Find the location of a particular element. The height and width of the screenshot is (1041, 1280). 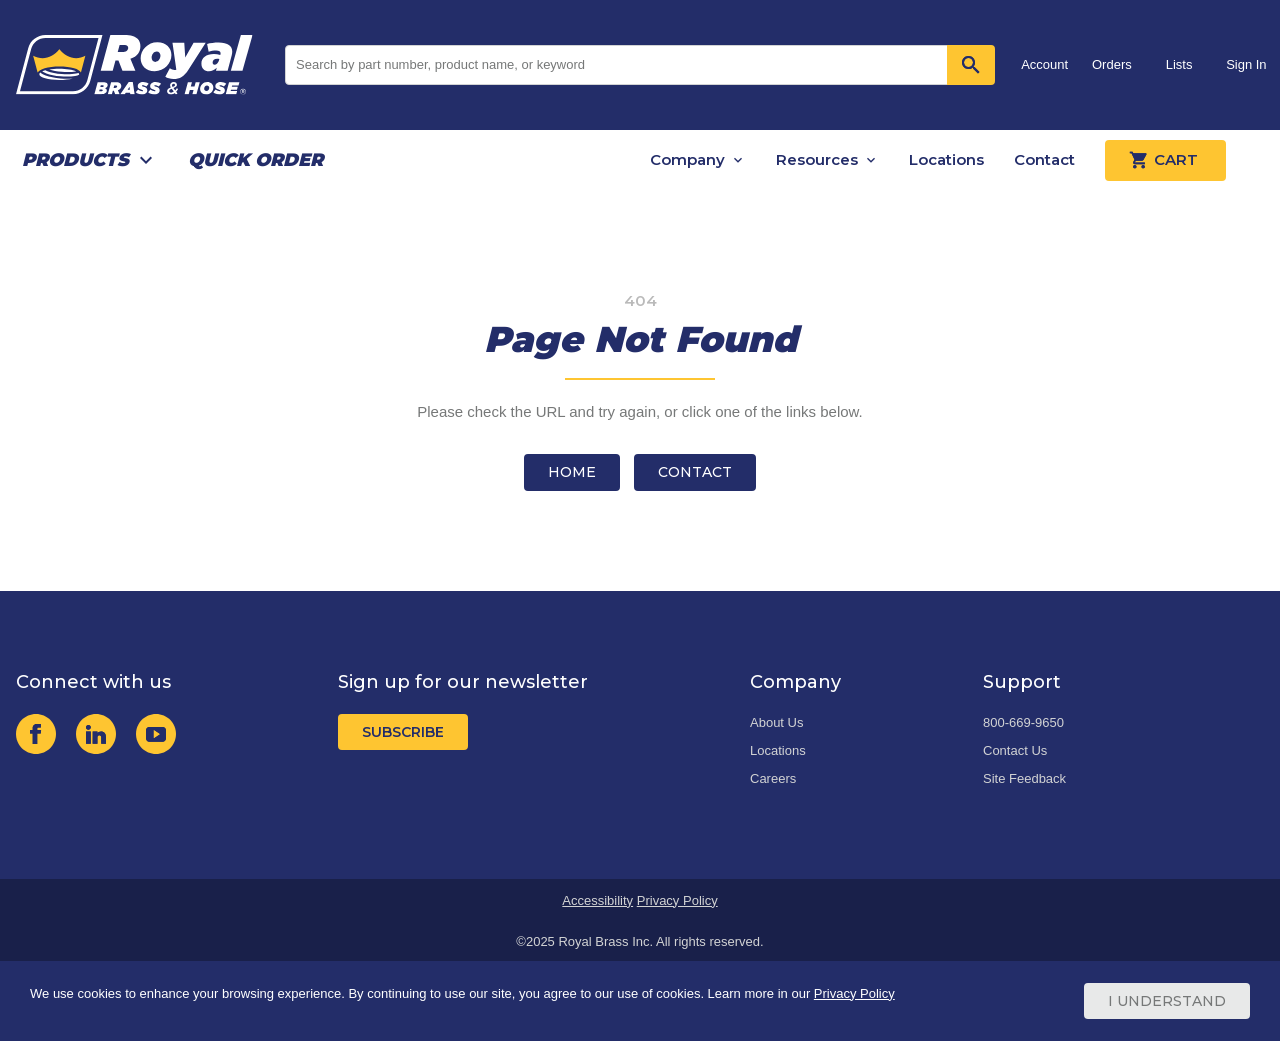

Careers is located at coordinates (773, 778).